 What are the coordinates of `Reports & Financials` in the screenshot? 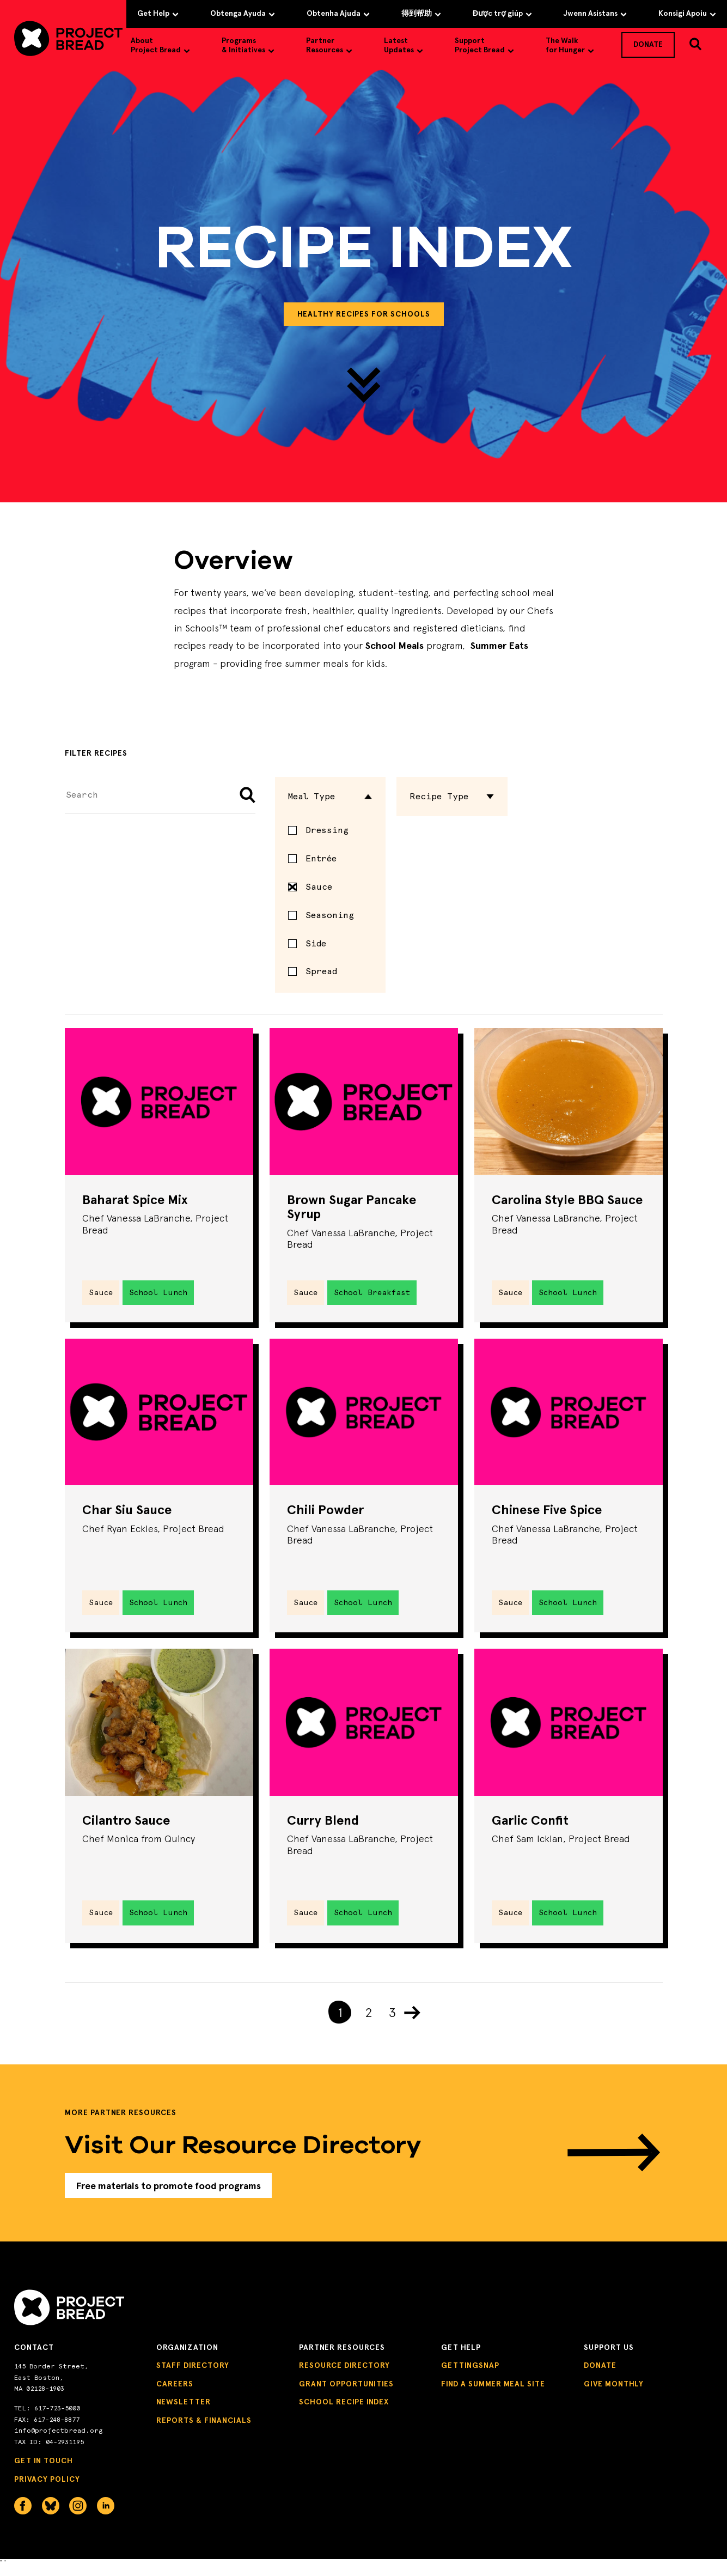 It's located at (204, 2430).